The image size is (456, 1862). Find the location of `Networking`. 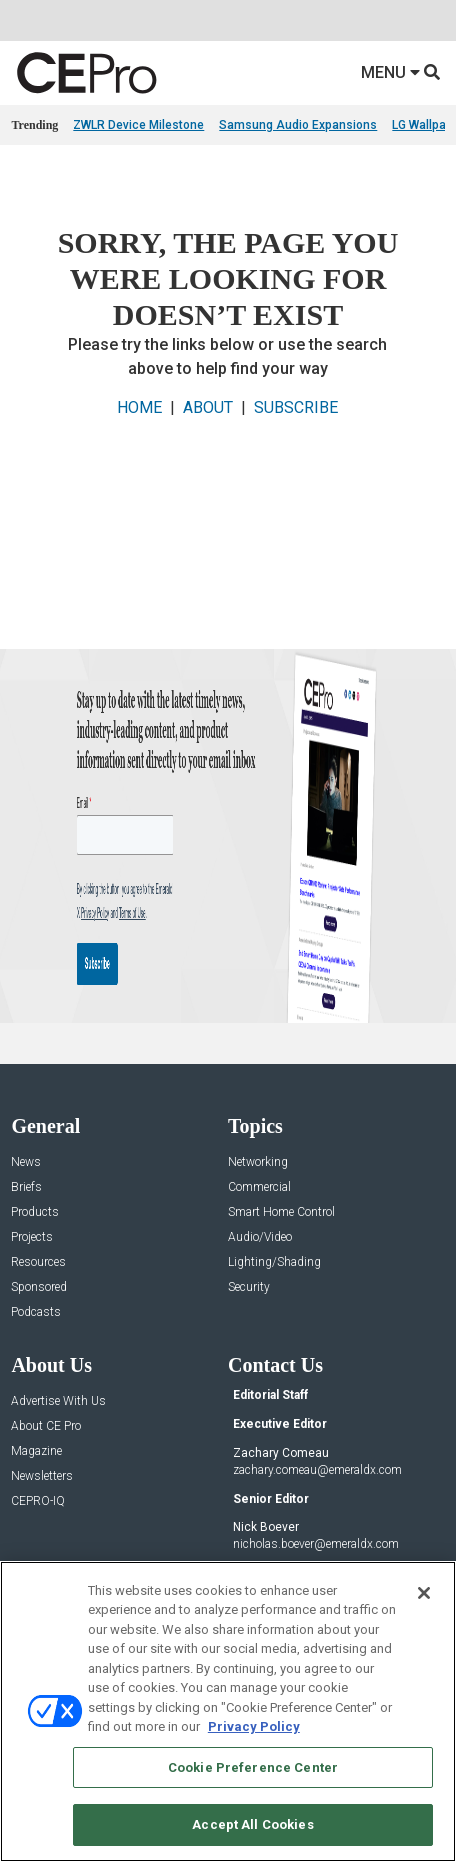

Networking is located at coordinates (258, 1162).